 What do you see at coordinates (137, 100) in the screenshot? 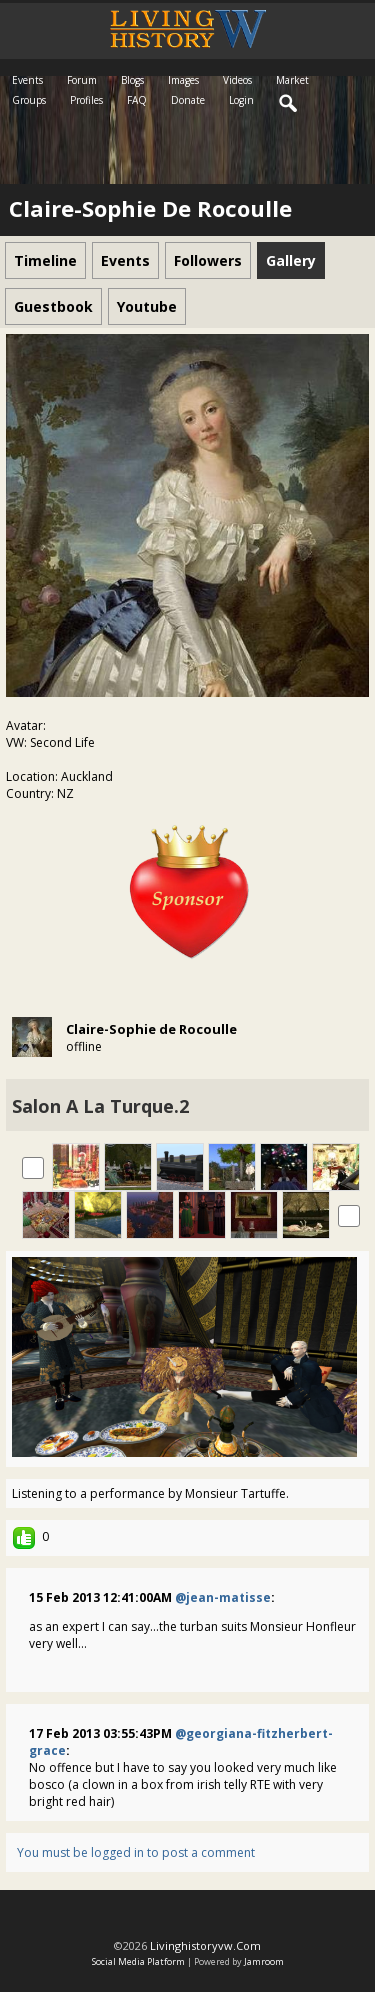
I see `FAQ` at bounding box center [137, 100].